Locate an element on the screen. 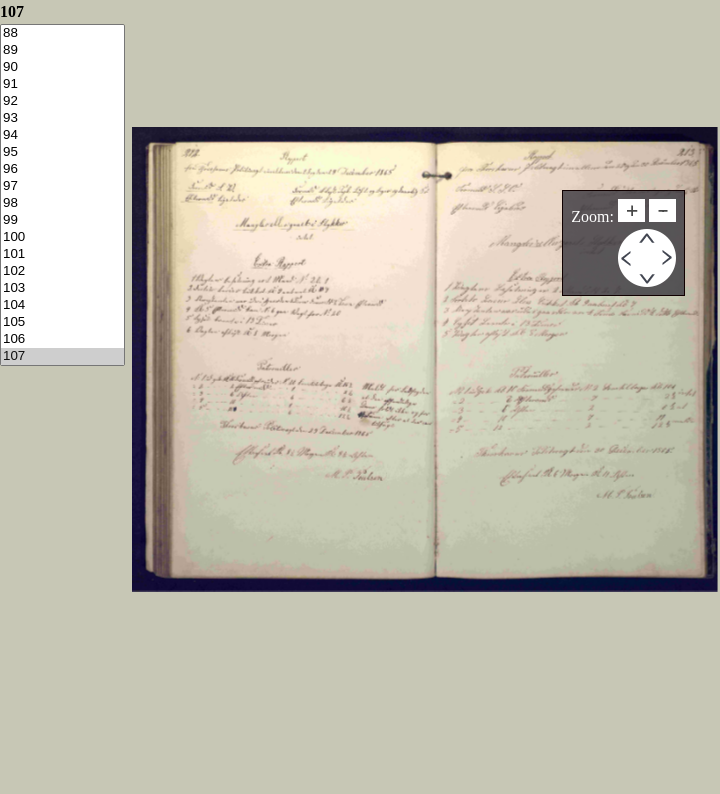 The image size is (720, 794). 92 is located at coordinates (62, 101).